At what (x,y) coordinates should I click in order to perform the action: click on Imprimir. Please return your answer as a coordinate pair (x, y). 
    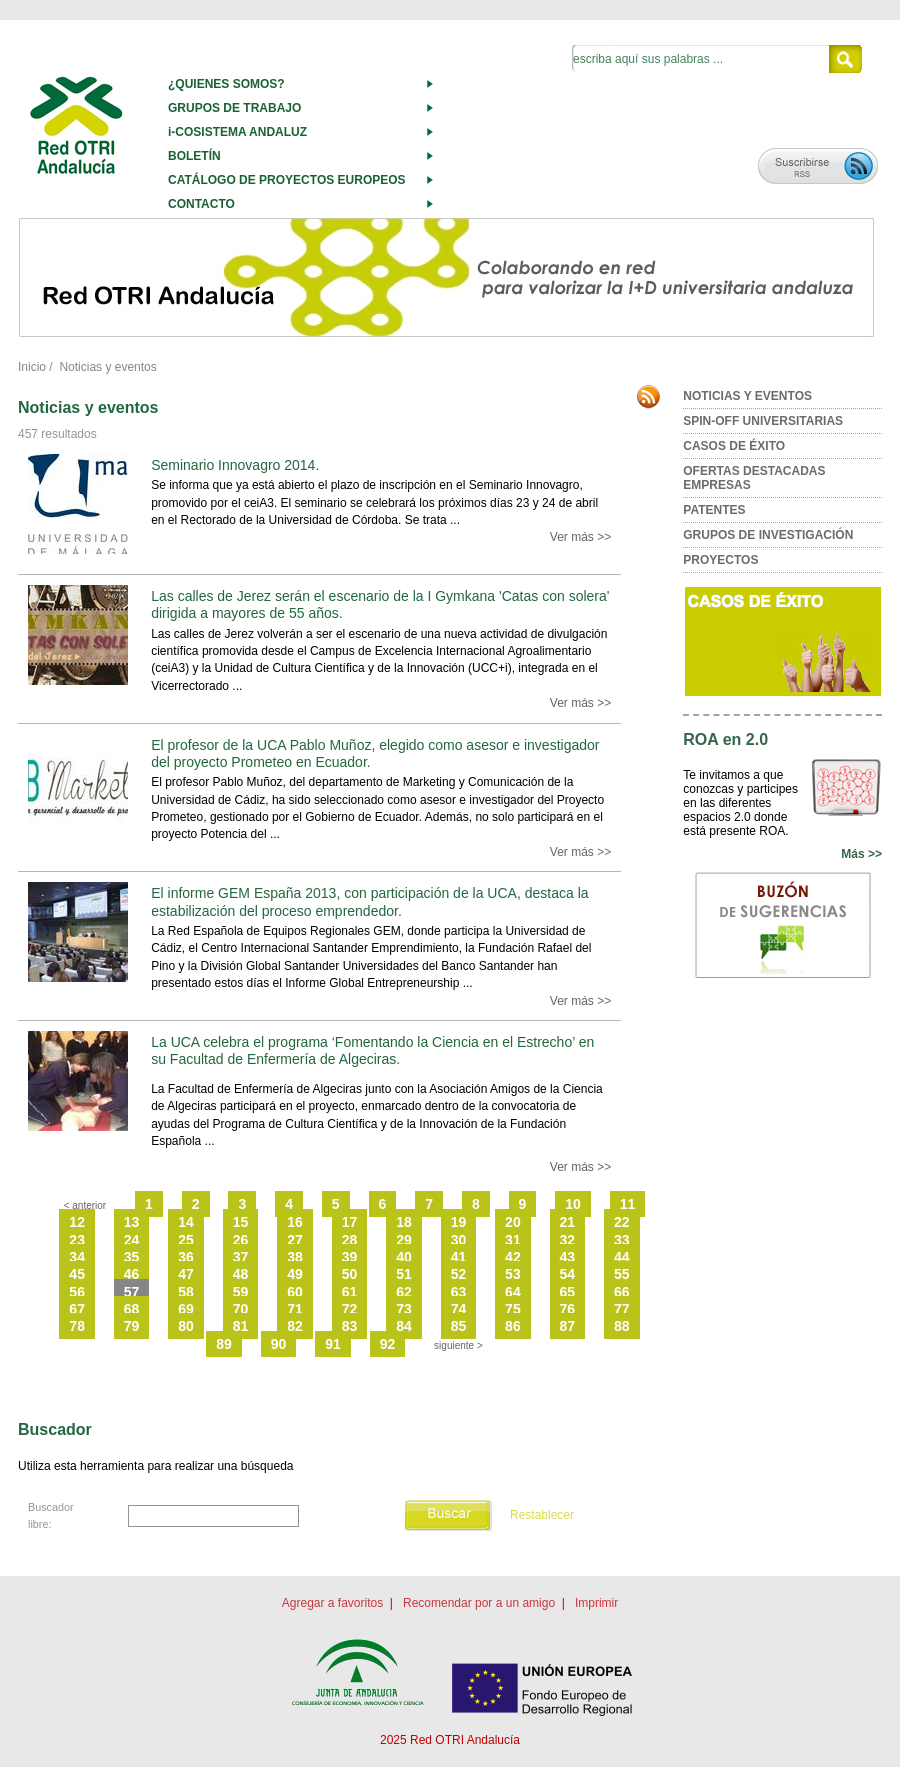
    Looking at the image, I should click on (596, 1603).